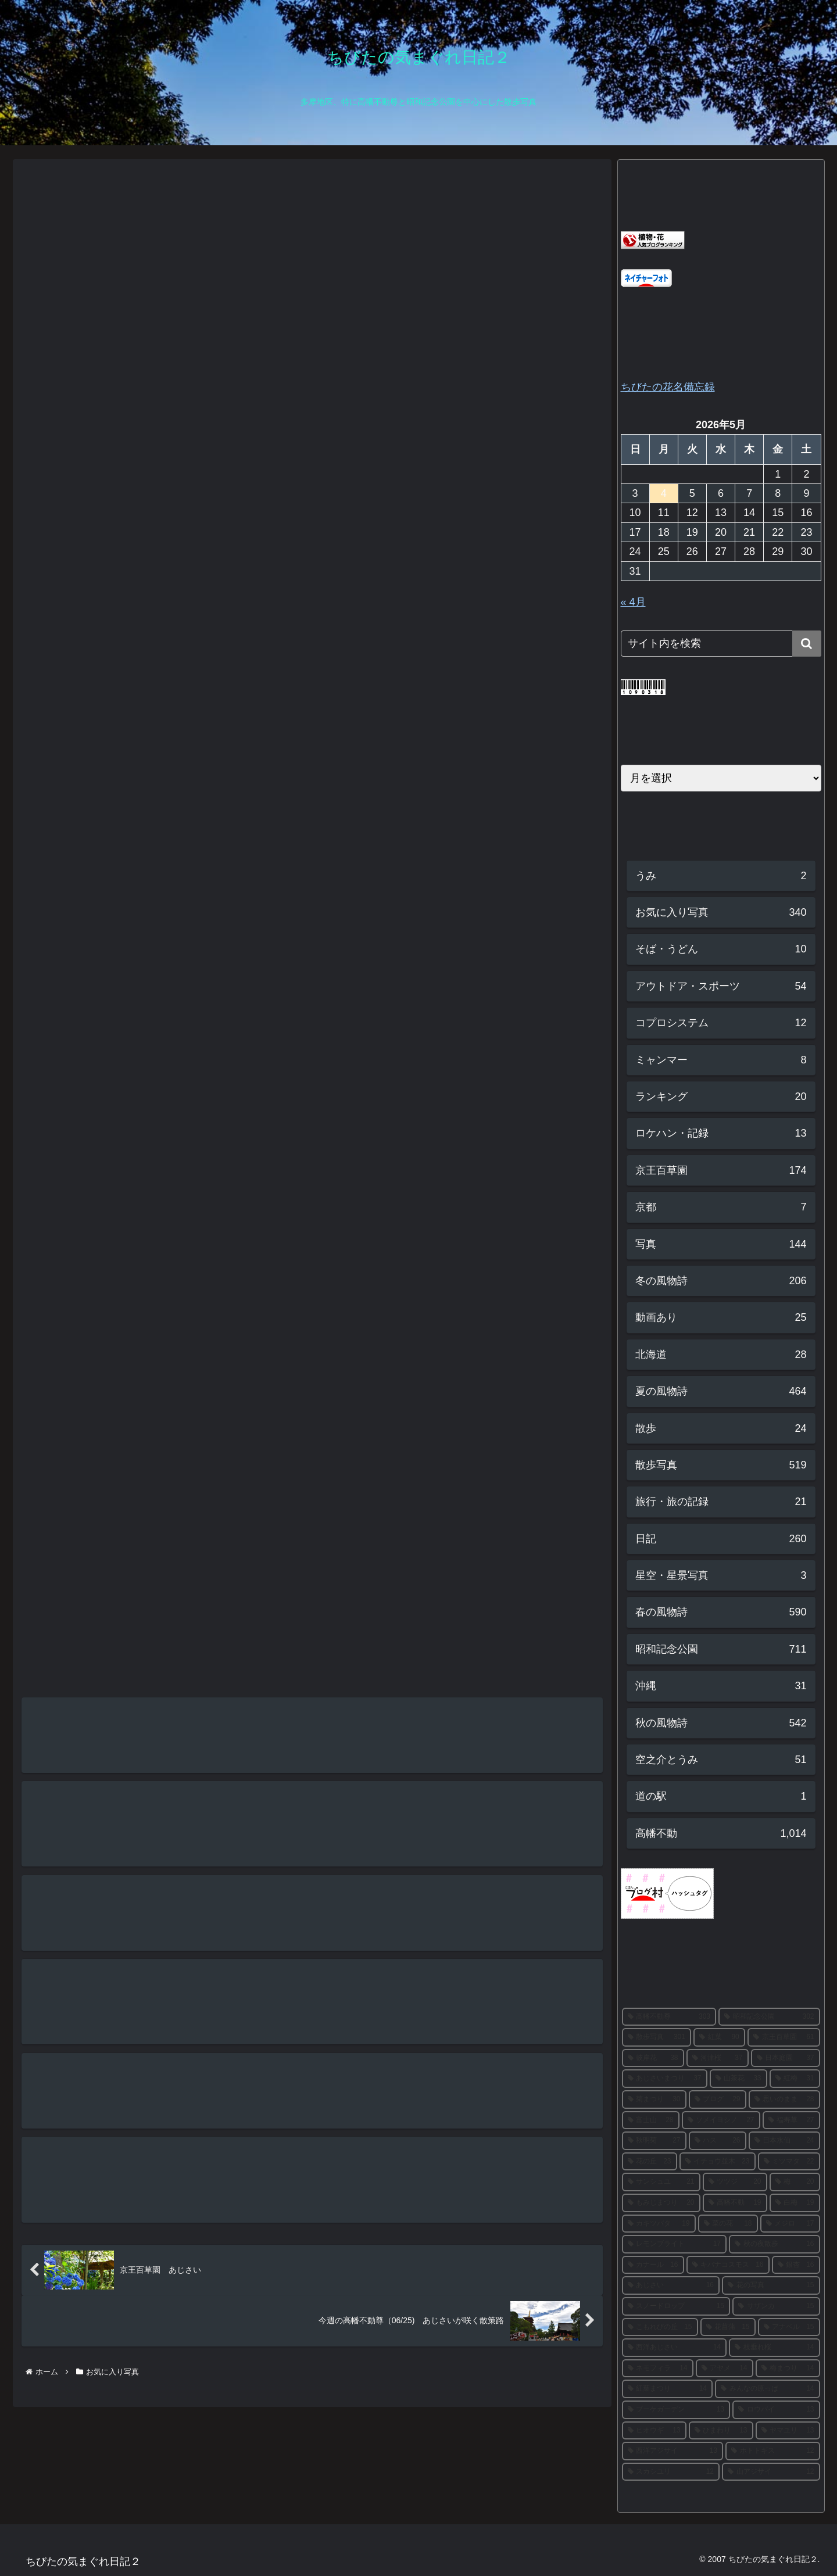  What do you see at coordinates (633, 602) in the screenshot?
I see `« 4月` at bounding box center [633, 602].